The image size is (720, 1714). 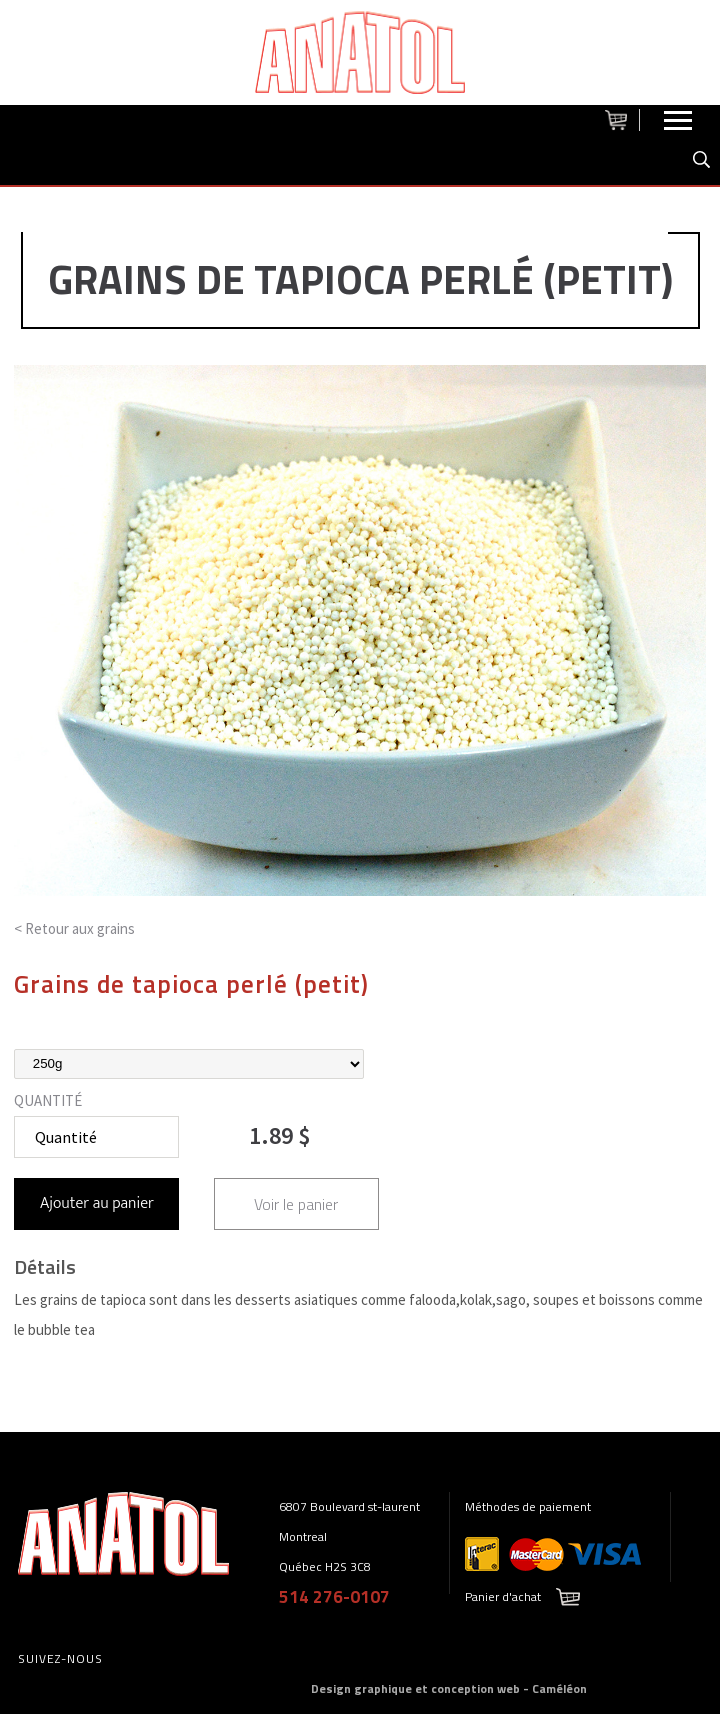 I want to click on Panier d'achat, so click(x=503, y=1596).